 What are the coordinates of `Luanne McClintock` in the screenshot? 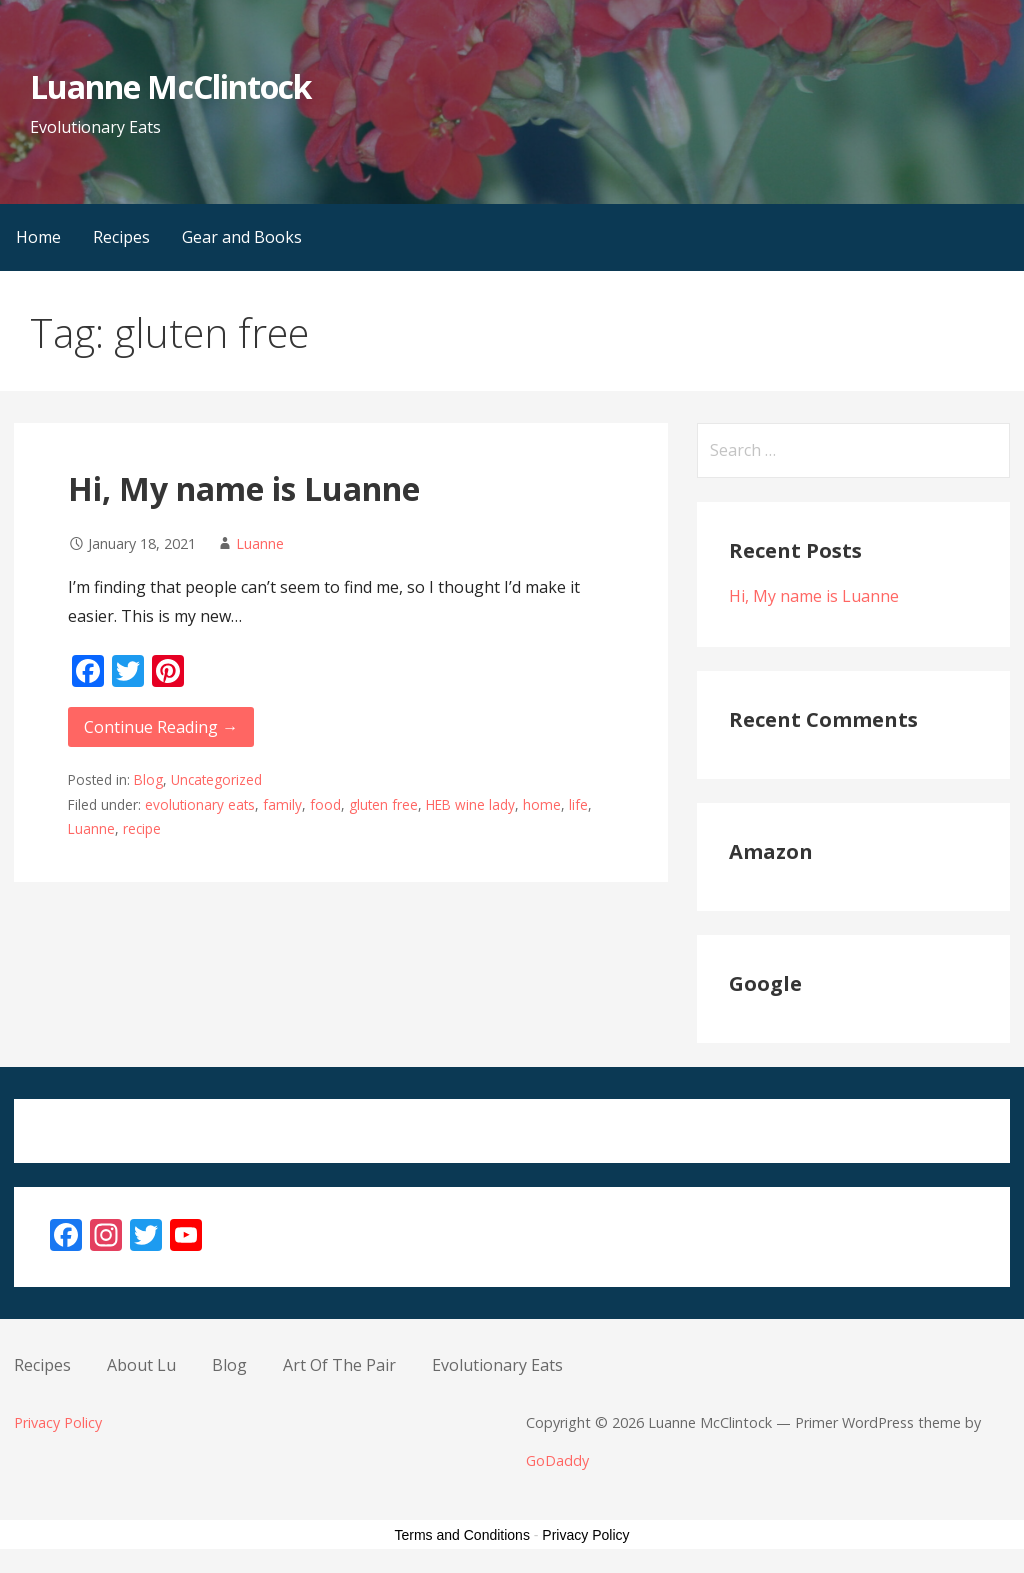 It's located at (170, 86).